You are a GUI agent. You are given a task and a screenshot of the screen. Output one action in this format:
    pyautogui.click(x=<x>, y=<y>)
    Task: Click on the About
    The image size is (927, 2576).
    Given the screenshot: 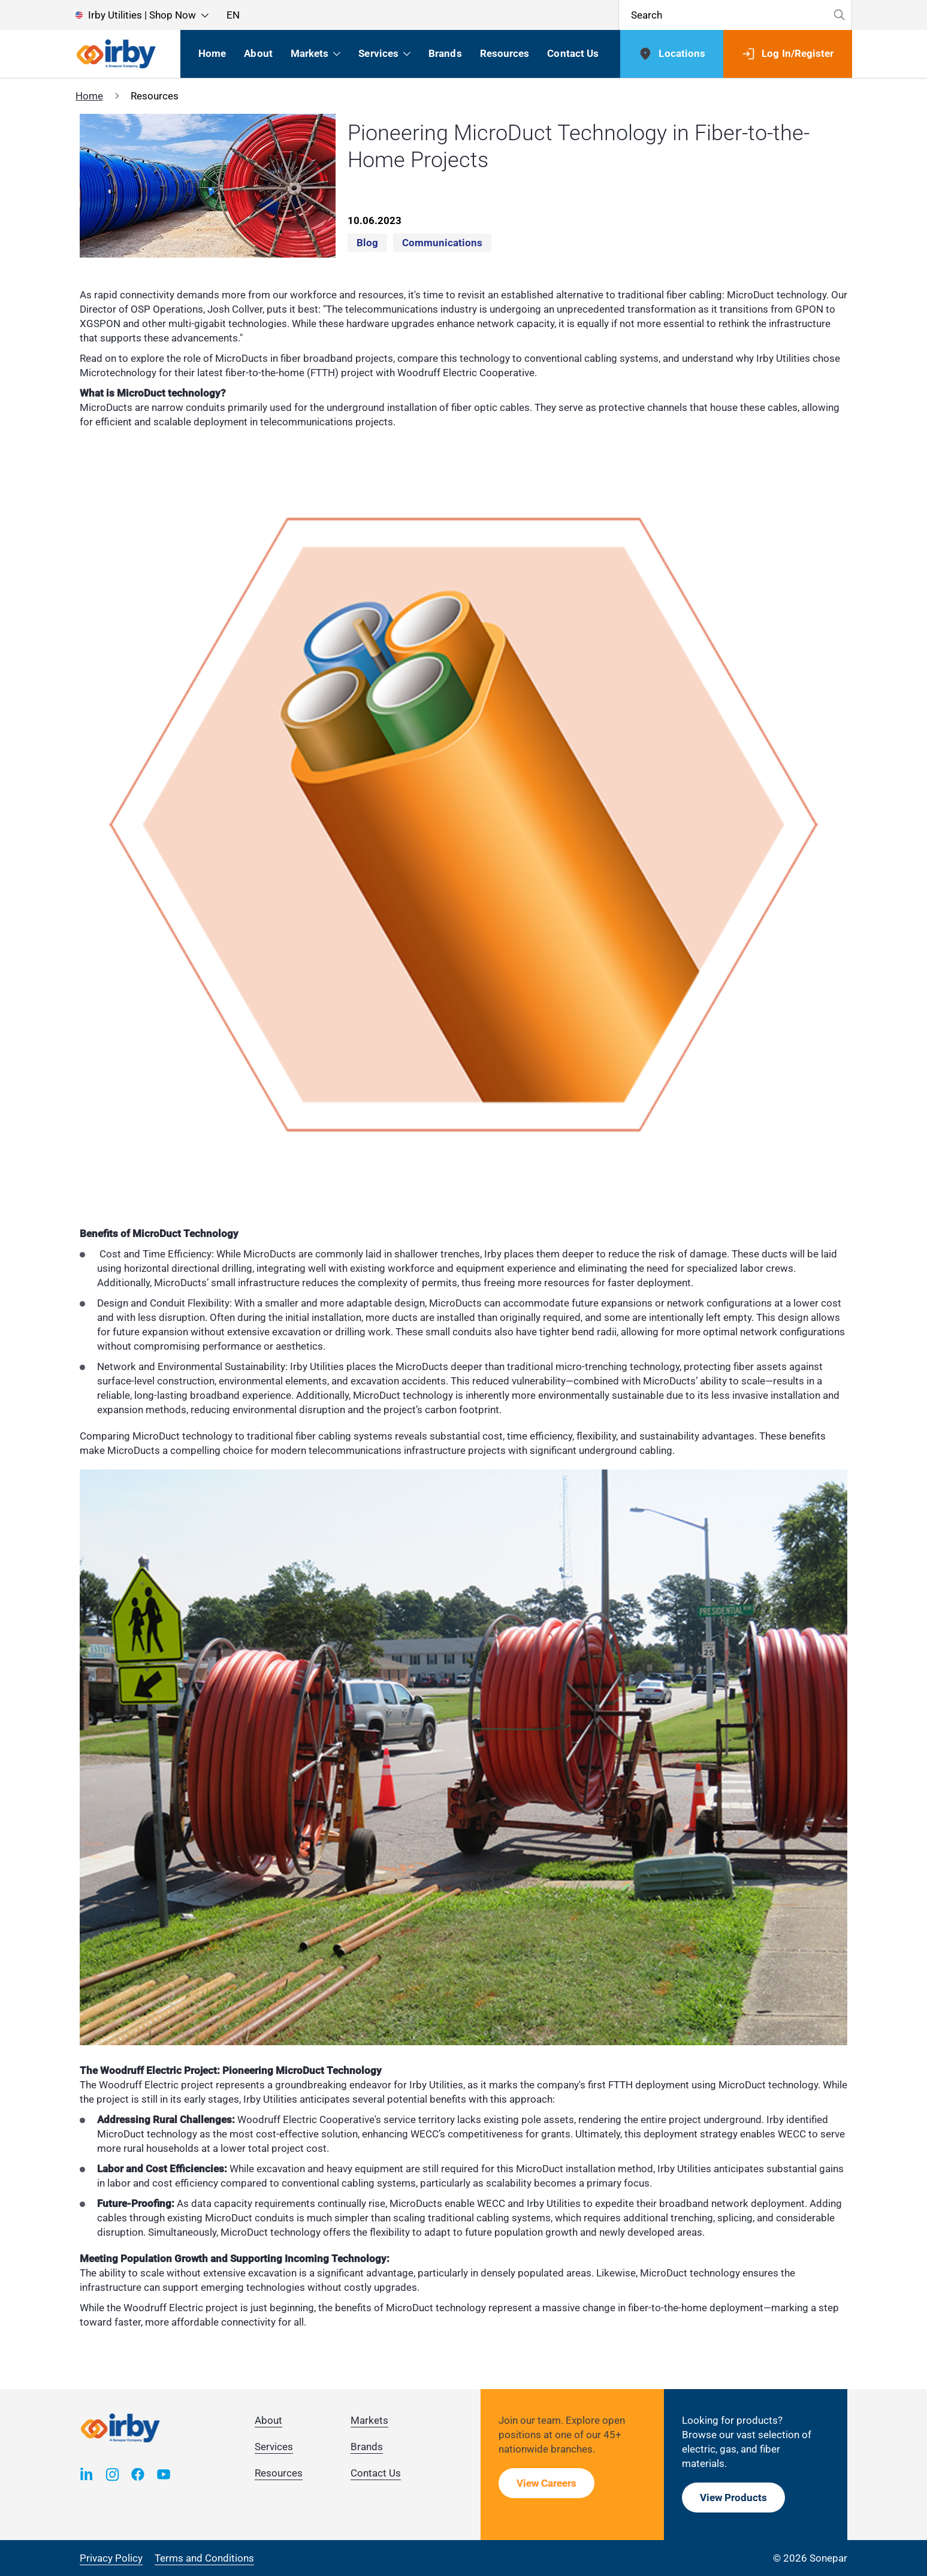 What is the action you would take?
    pyautogui.click(x=268, y=2420)
    